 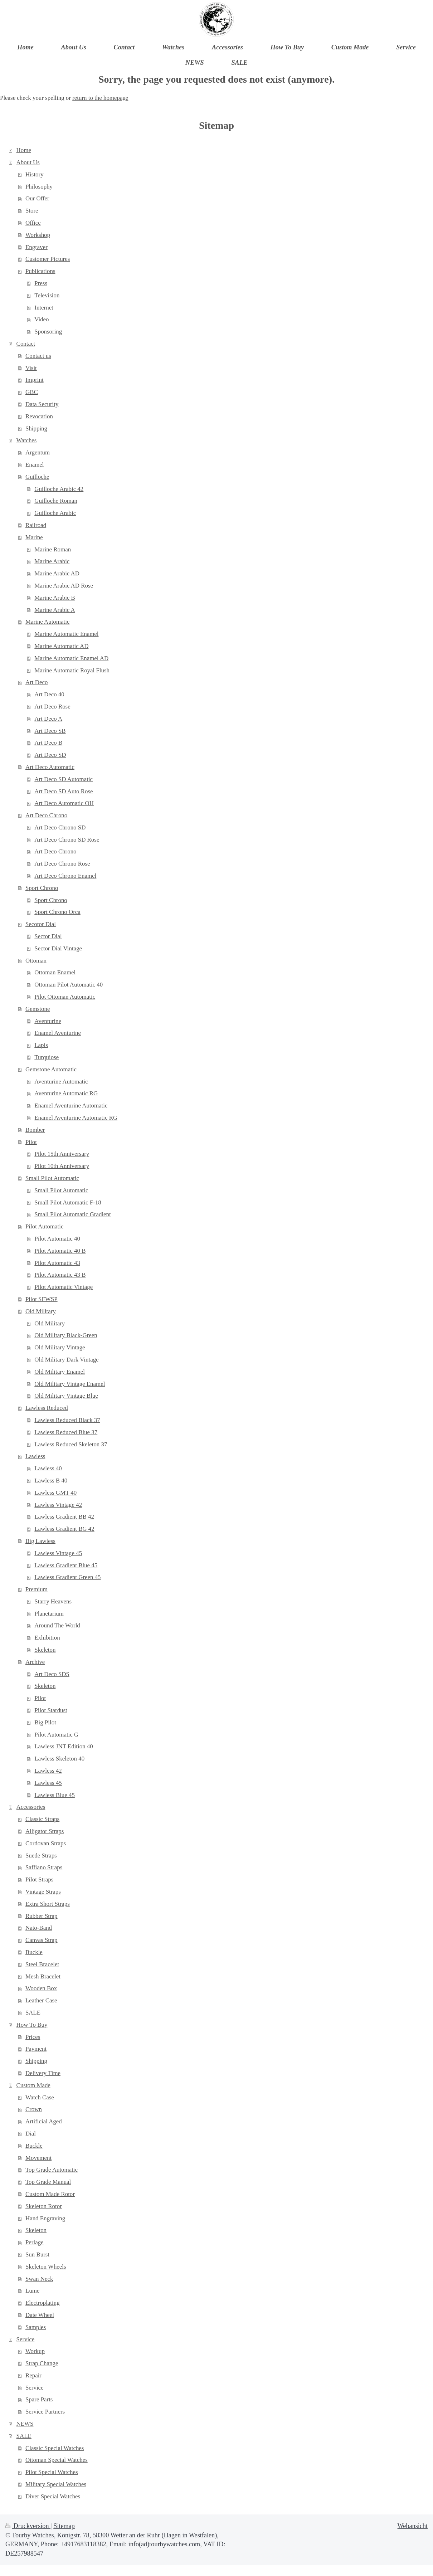 I want to click on Lawless Reduced Blue 37, so click(x=65, y=1432).